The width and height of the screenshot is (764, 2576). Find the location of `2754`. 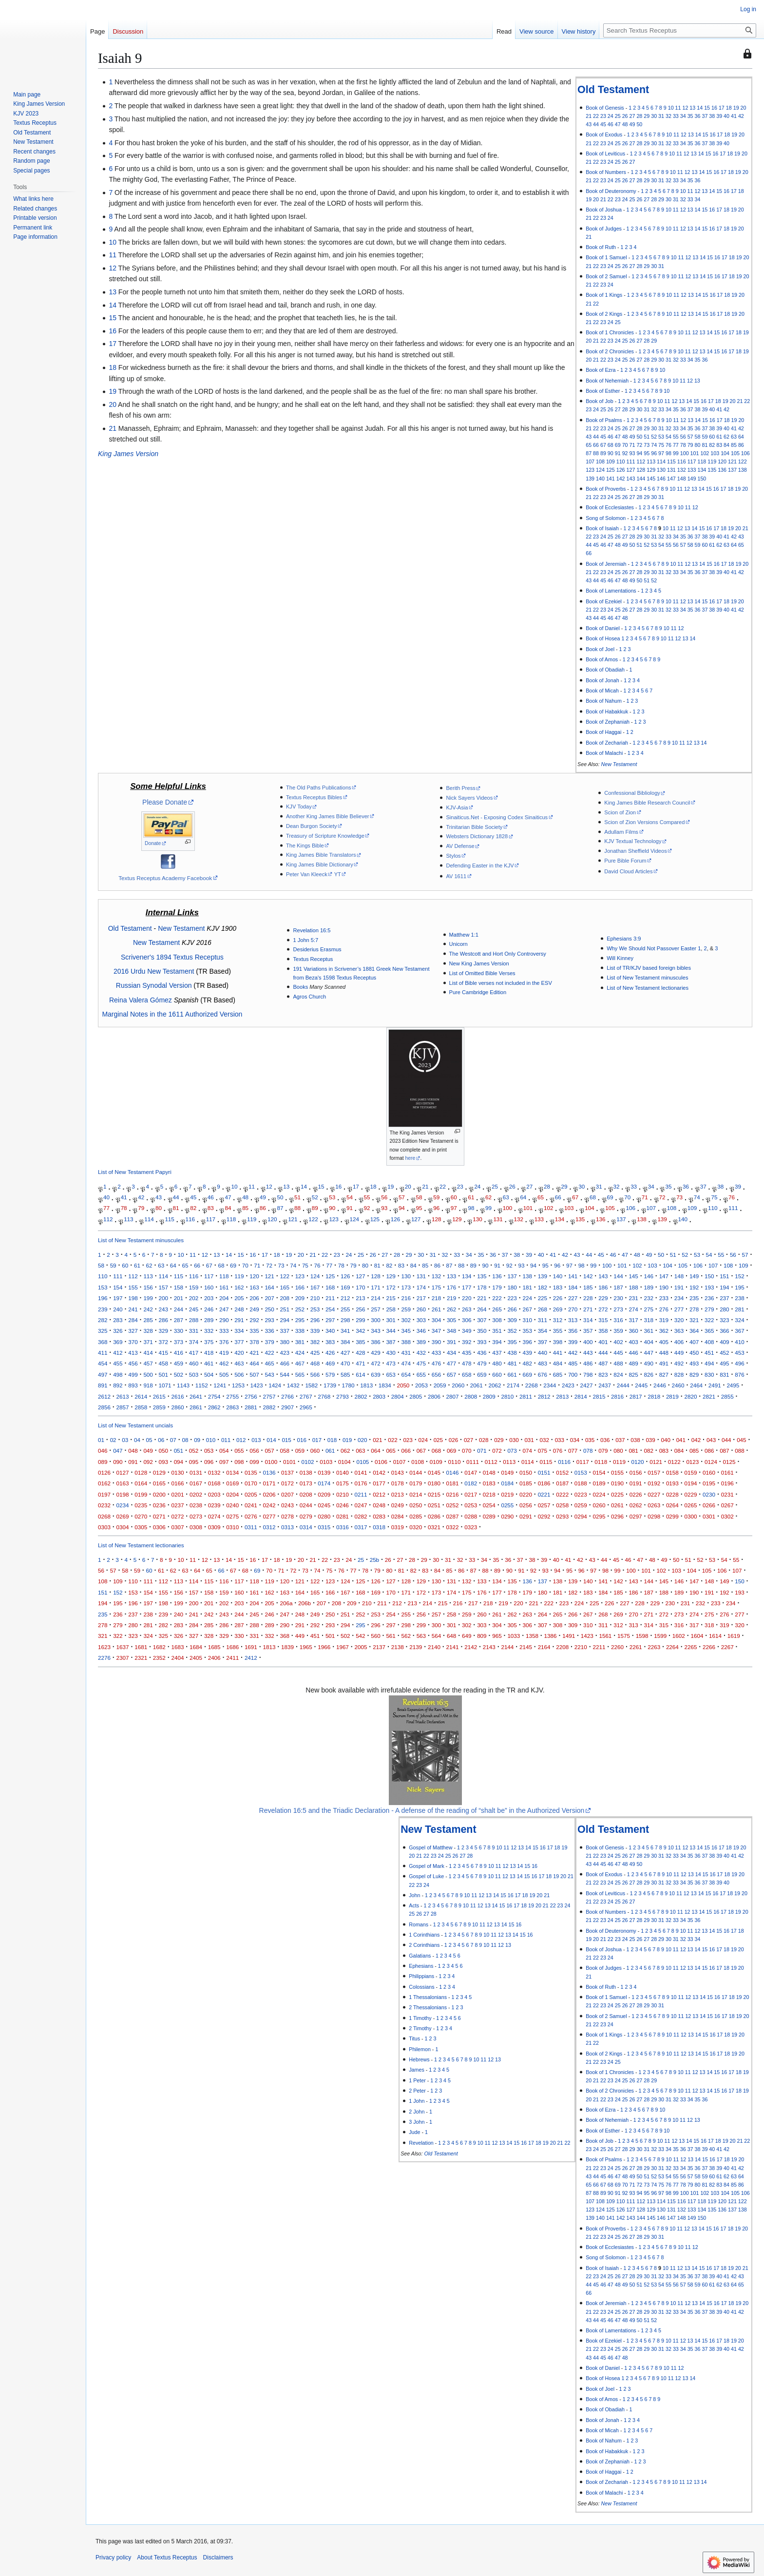

2754 is located at coordinates (214, 1396).